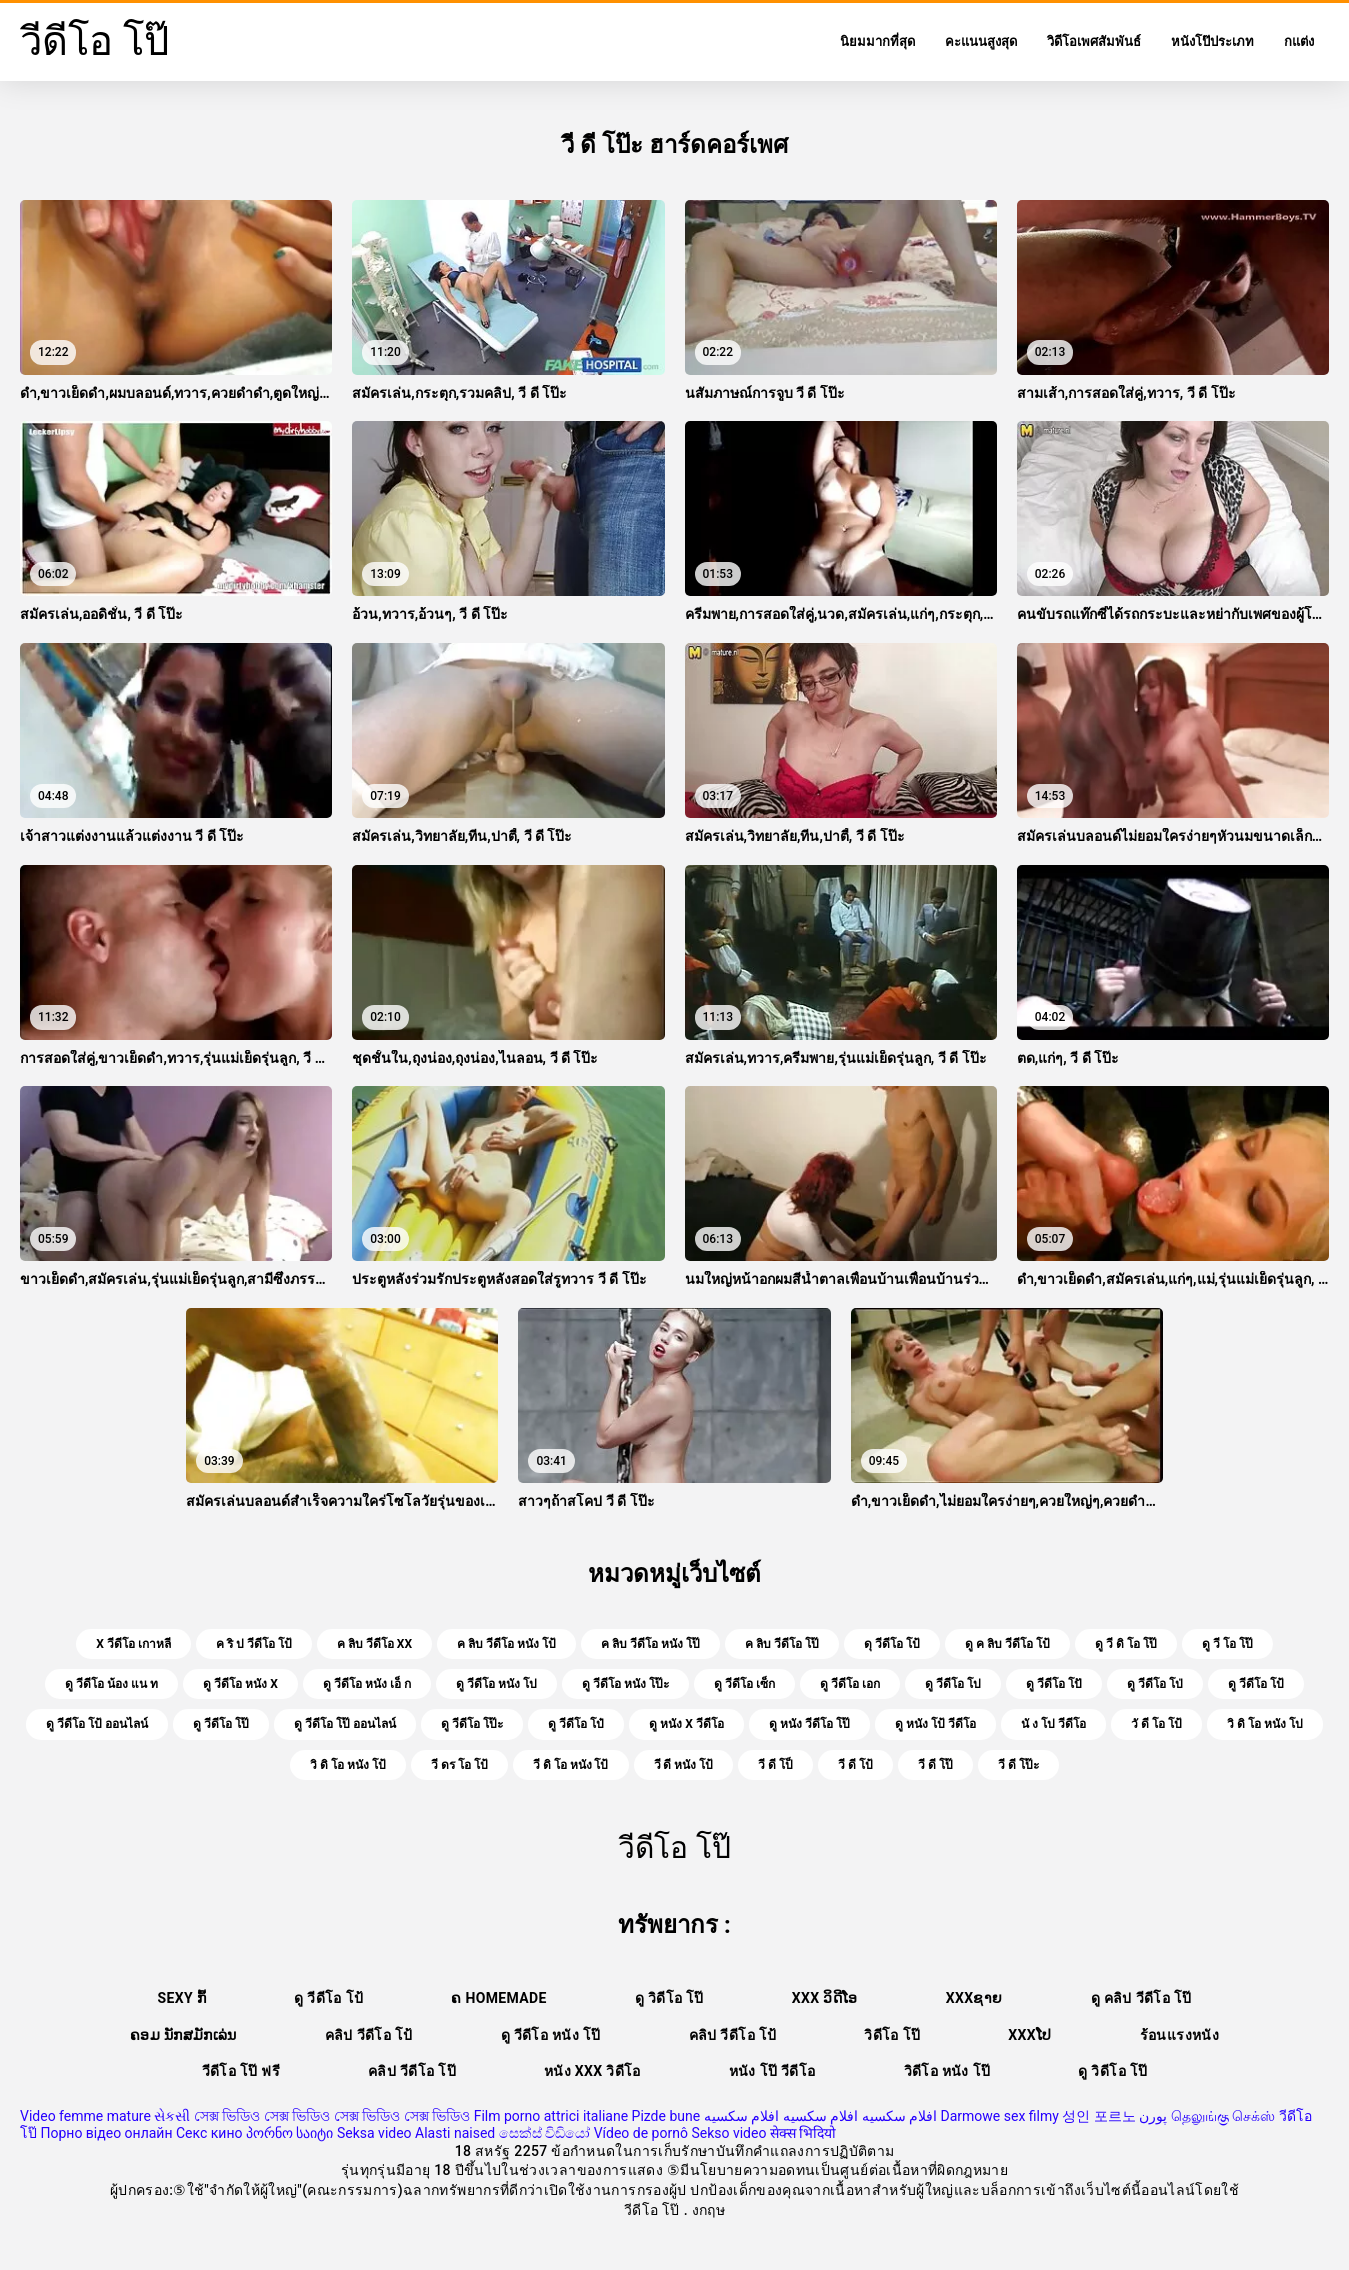 The image size is (1349, 2270). What do you see at coordinates (1153, 2116) in the screenshot?
I see `پورن` at bounding box center [1153, 2116].